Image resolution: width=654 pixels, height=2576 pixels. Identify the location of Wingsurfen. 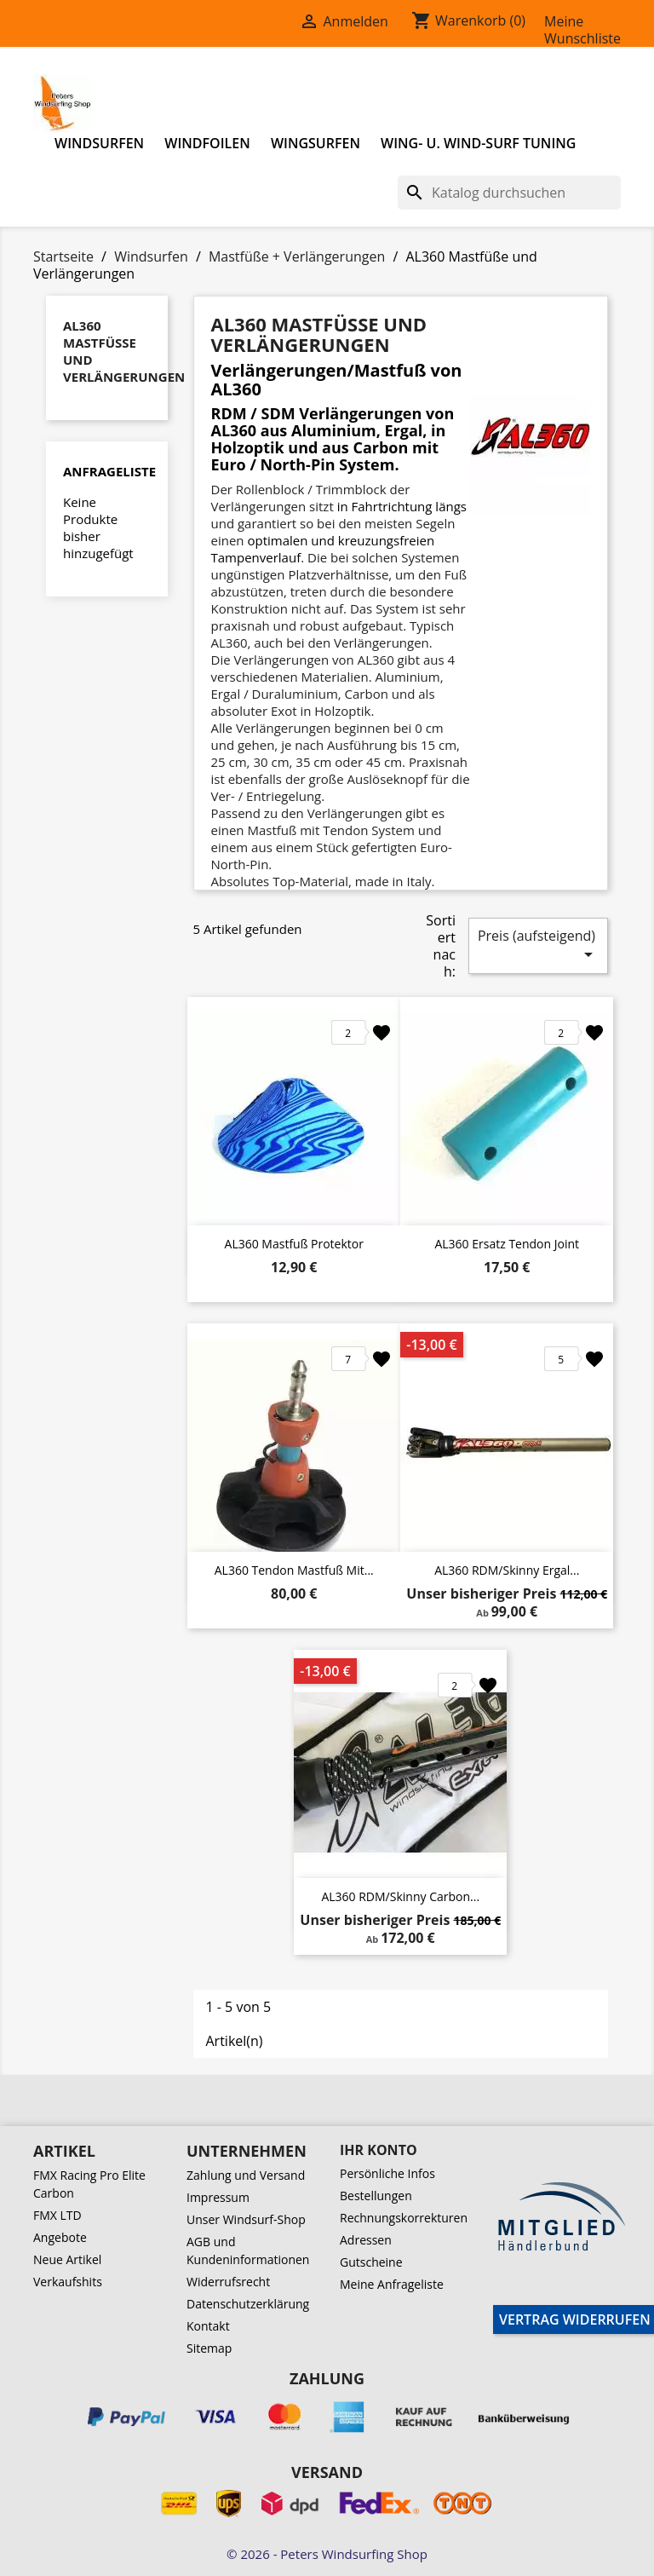
(315, 143).